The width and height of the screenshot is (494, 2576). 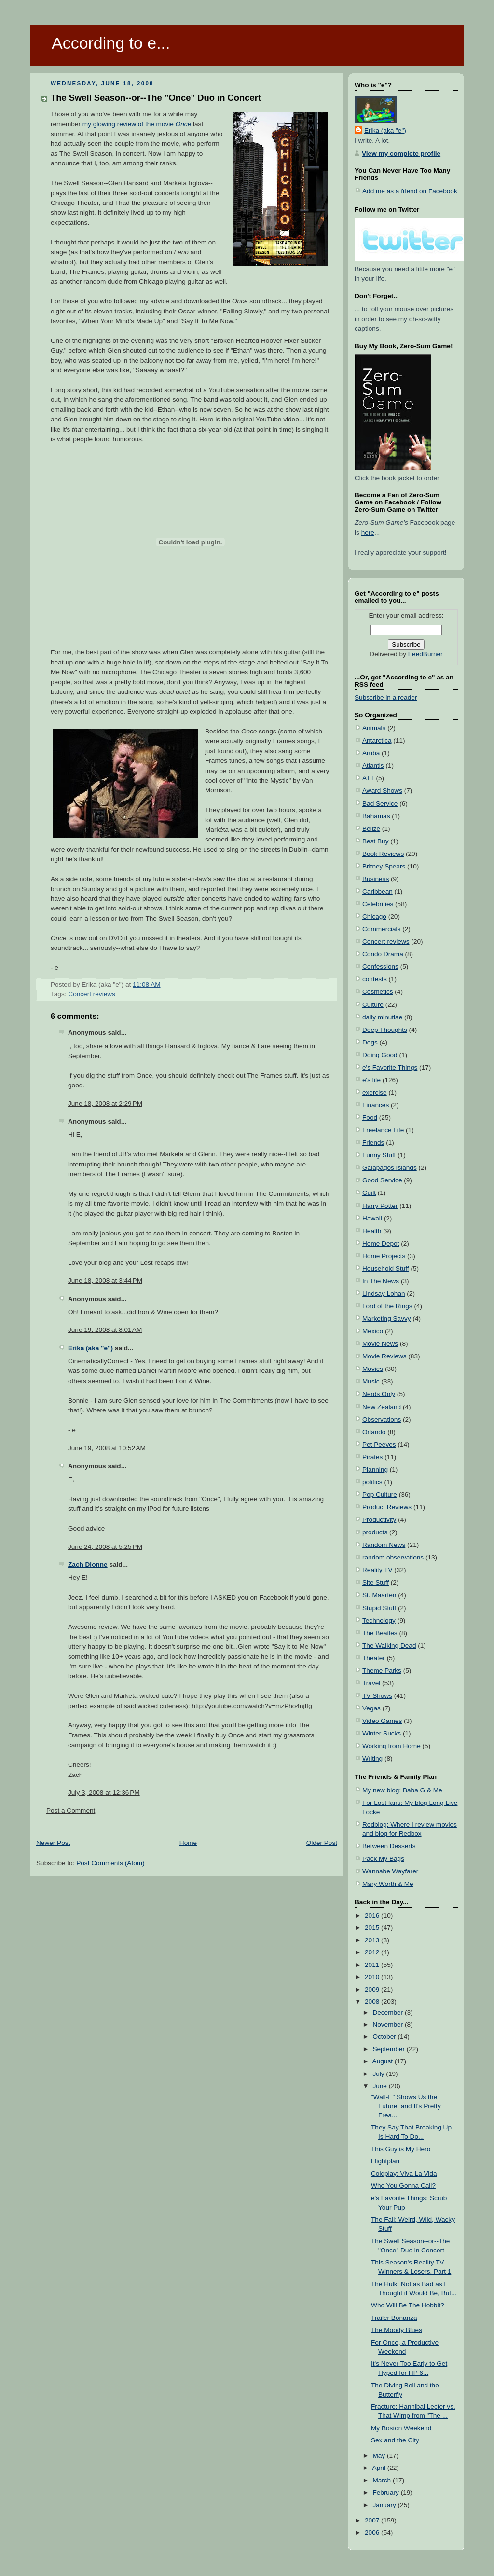 I want to click on Cosmetics, so click(x=377, y=991).